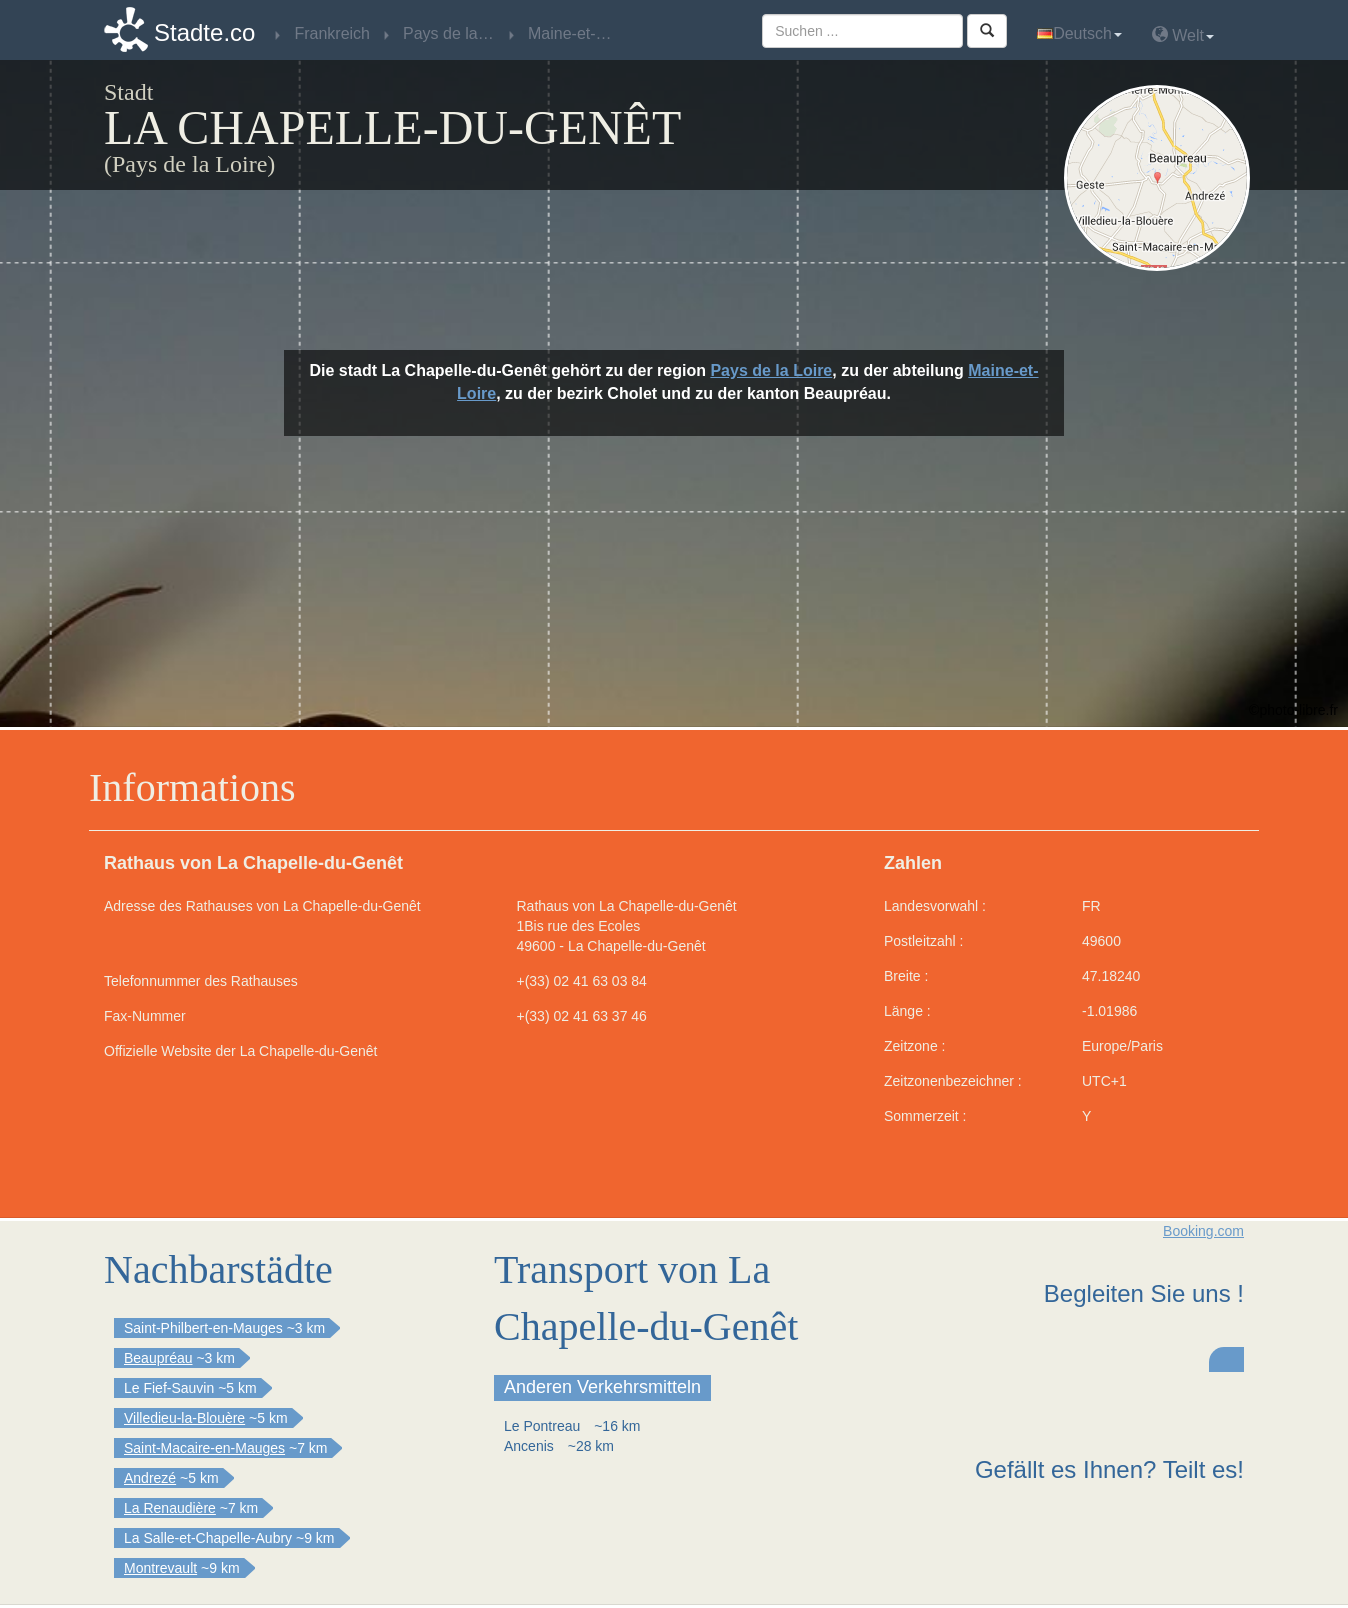 The image size is (1348, 1608). What do you see at coordinates (150, 1478) in the screenshot?
I see `Andrezé` at bounding box center [150, 1478].